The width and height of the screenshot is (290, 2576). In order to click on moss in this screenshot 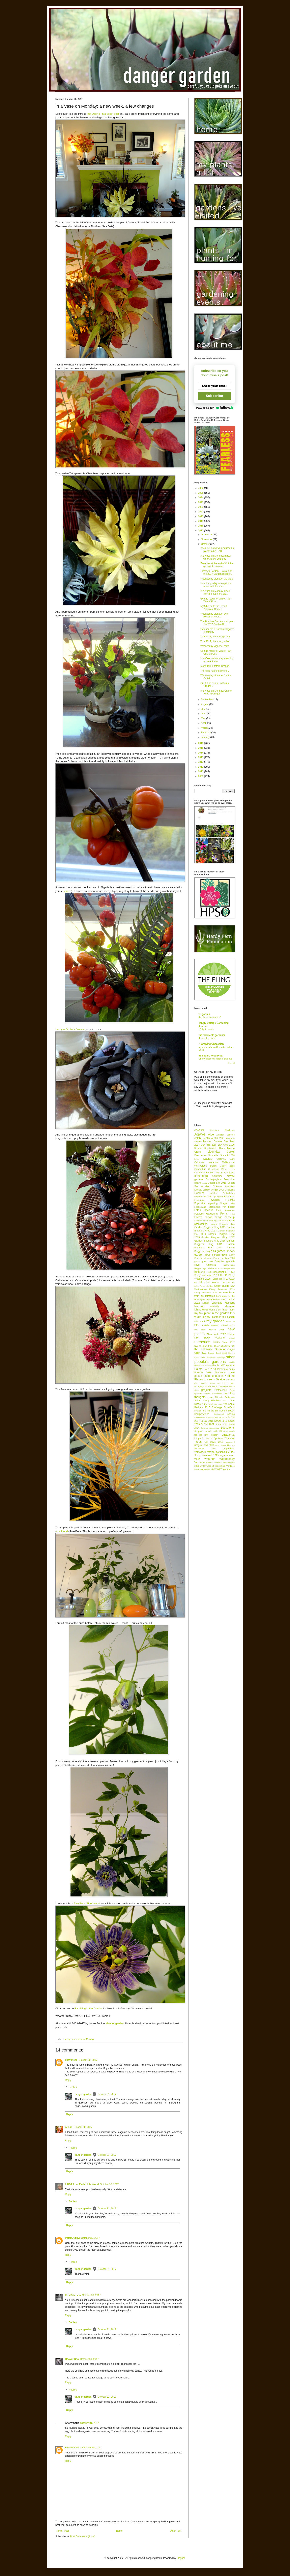, I will do `click(232, 1309)`.